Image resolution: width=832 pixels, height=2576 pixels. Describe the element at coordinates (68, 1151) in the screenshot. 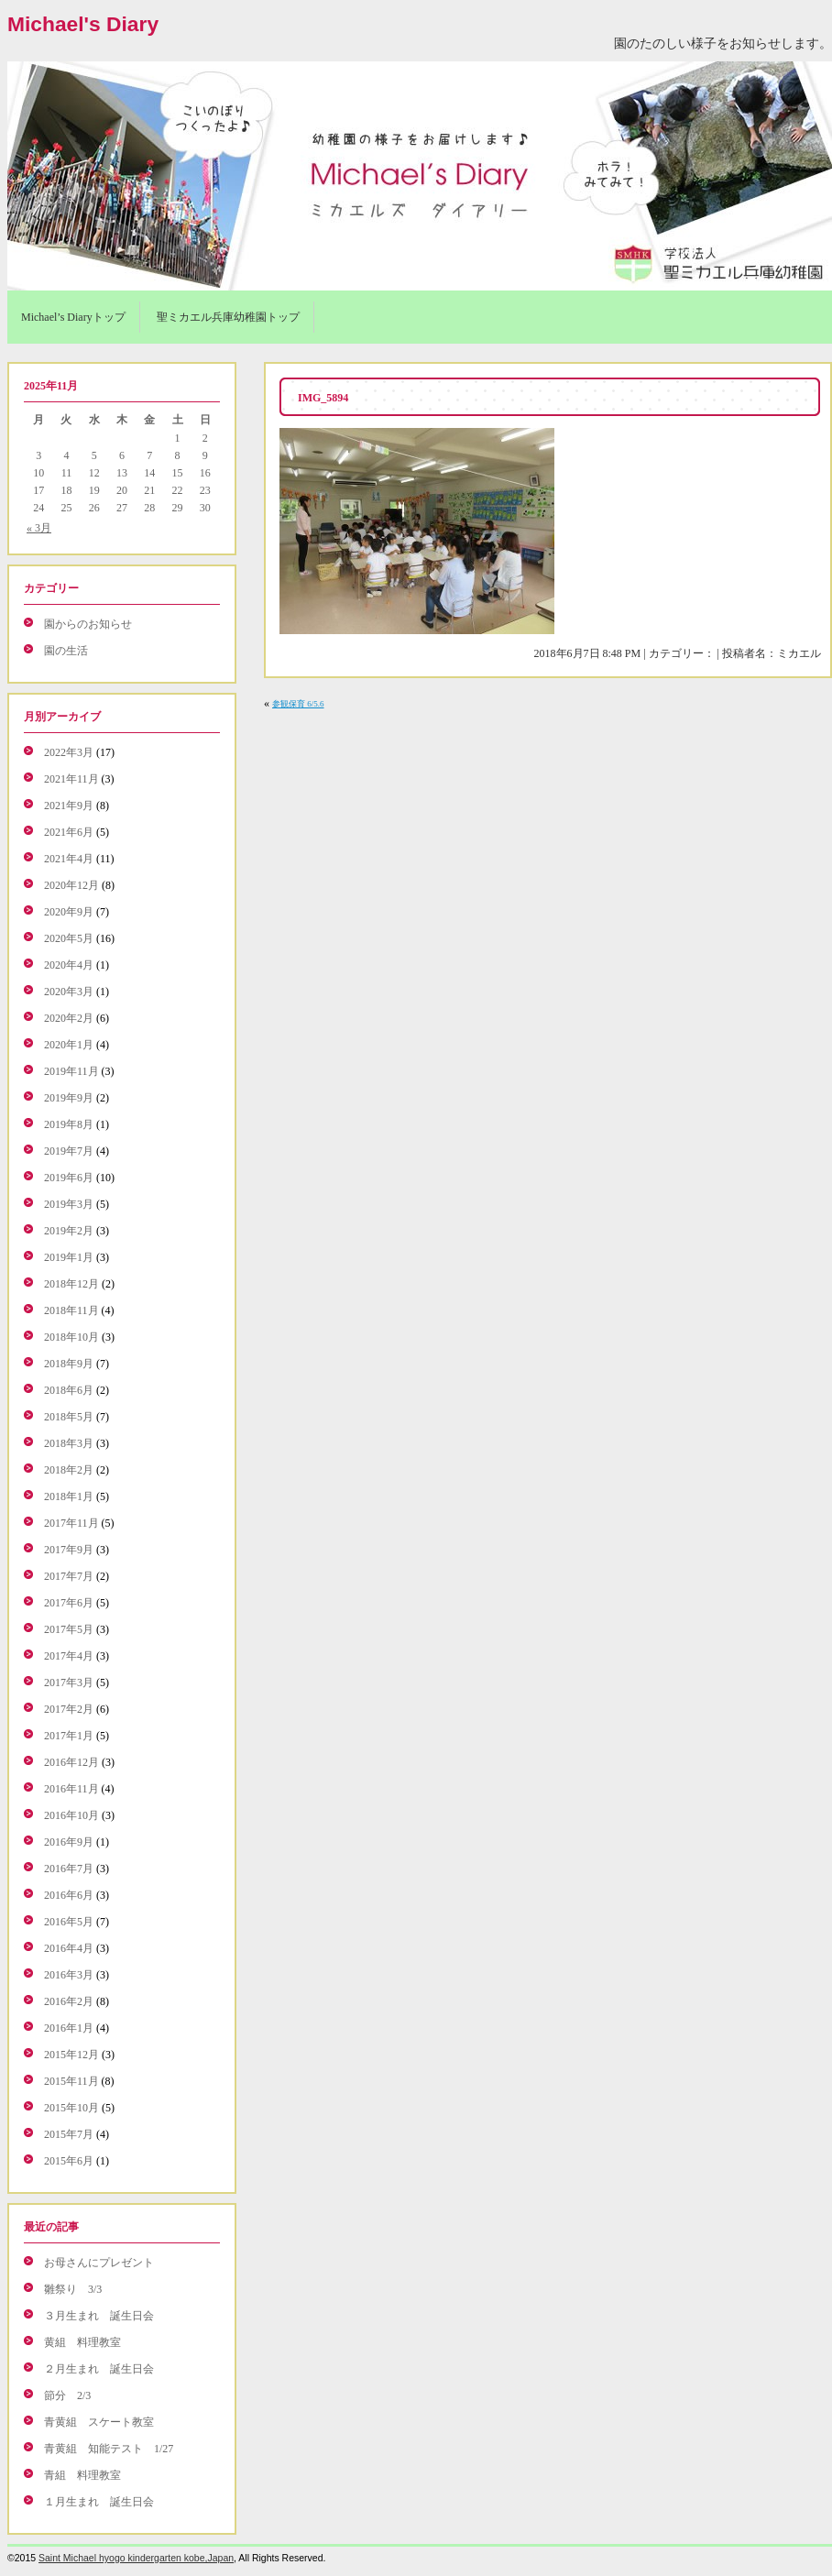

I see `2019年7月` at that location.